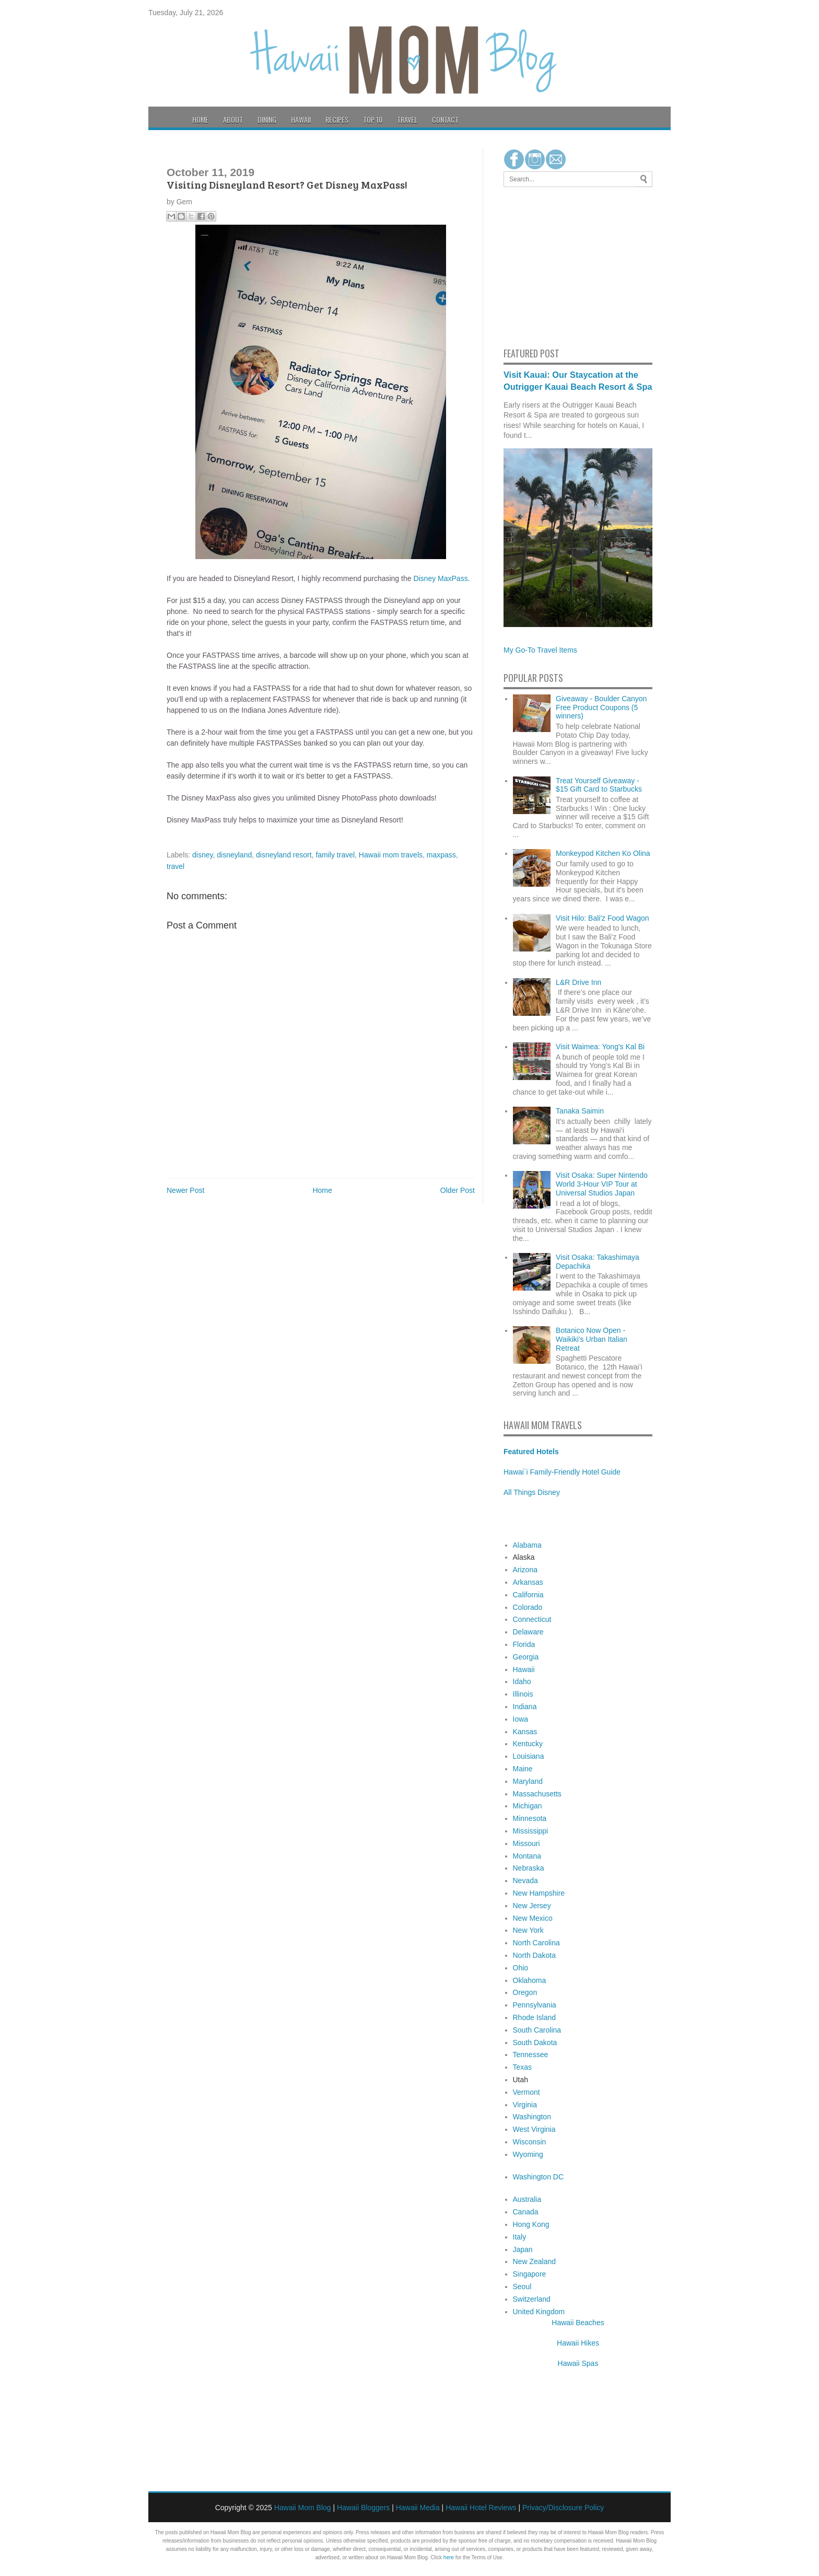  What do you see at coordinates (372, 119) in the screenshot?
I see `Top 10` at bounding box center [372, 119].